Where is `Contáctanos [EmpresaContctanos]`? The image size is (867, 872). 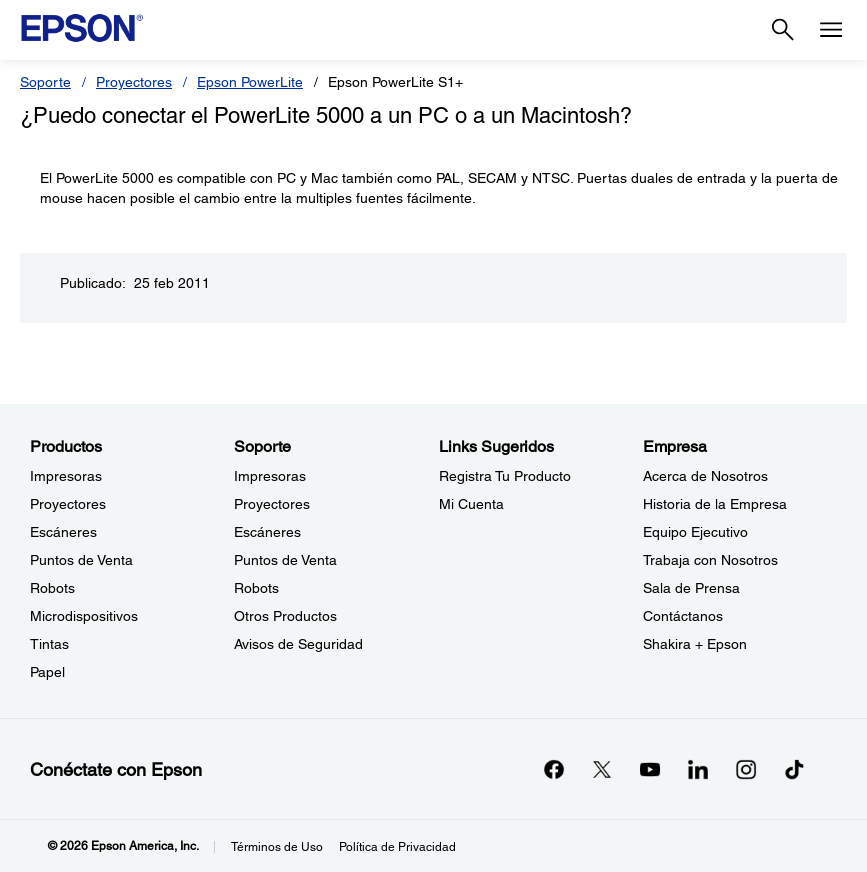 Contáctanos [EmpresaContctanos] is located at coordinates (683, 616).